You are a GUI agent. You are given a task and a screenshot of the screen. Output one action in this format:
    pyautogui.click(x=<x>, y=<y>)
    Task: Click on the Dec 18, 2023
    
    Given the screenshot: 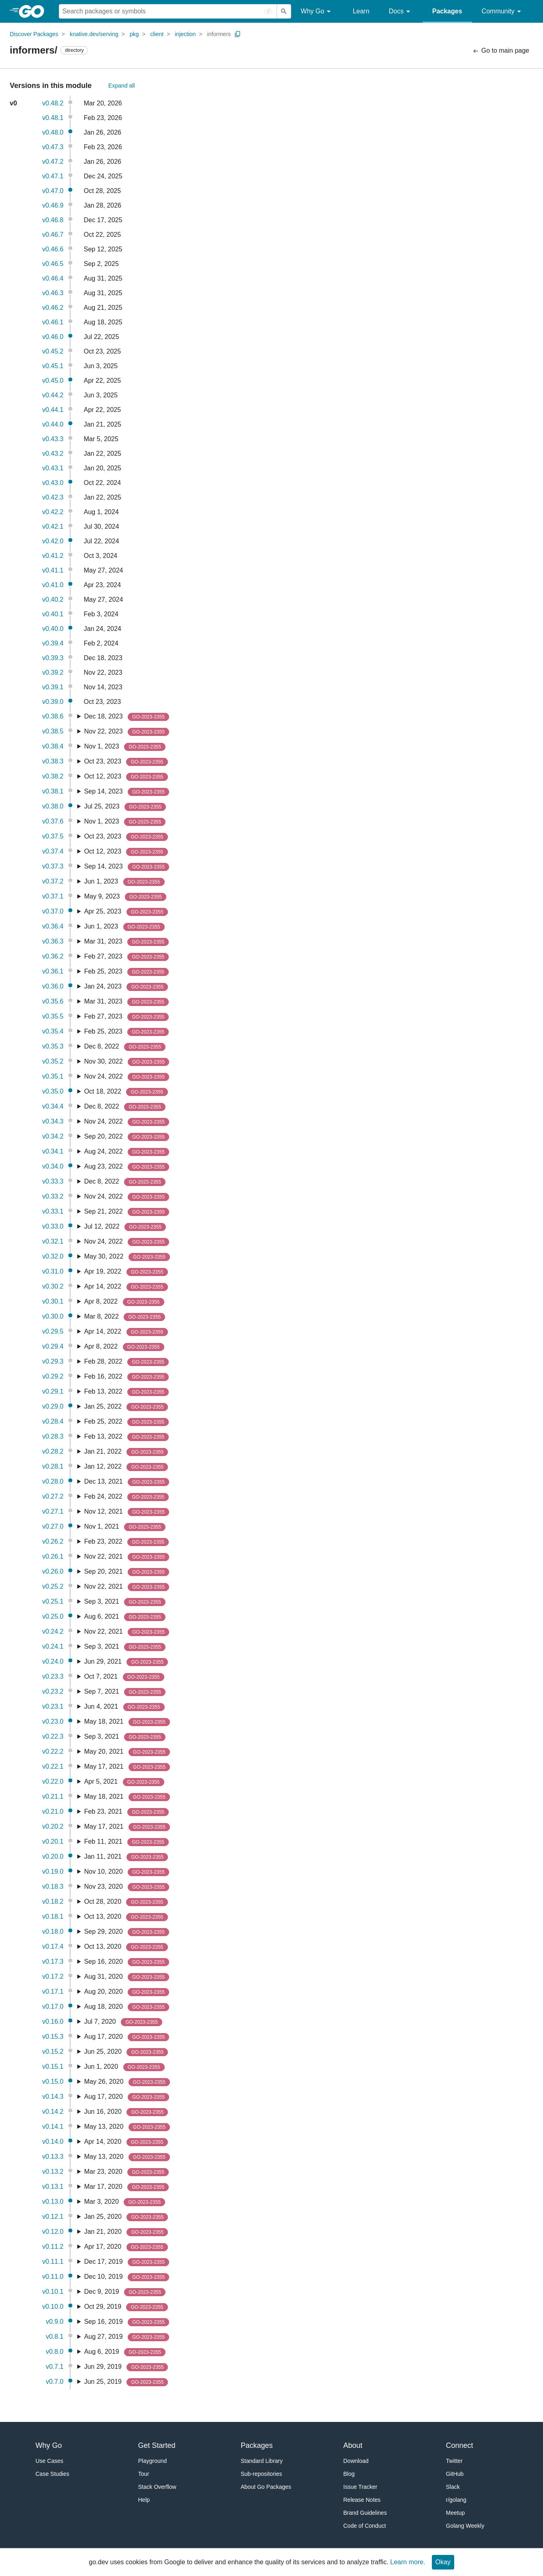 What is the action you would take?
    pyautogui.click(x=126, y=717)
    